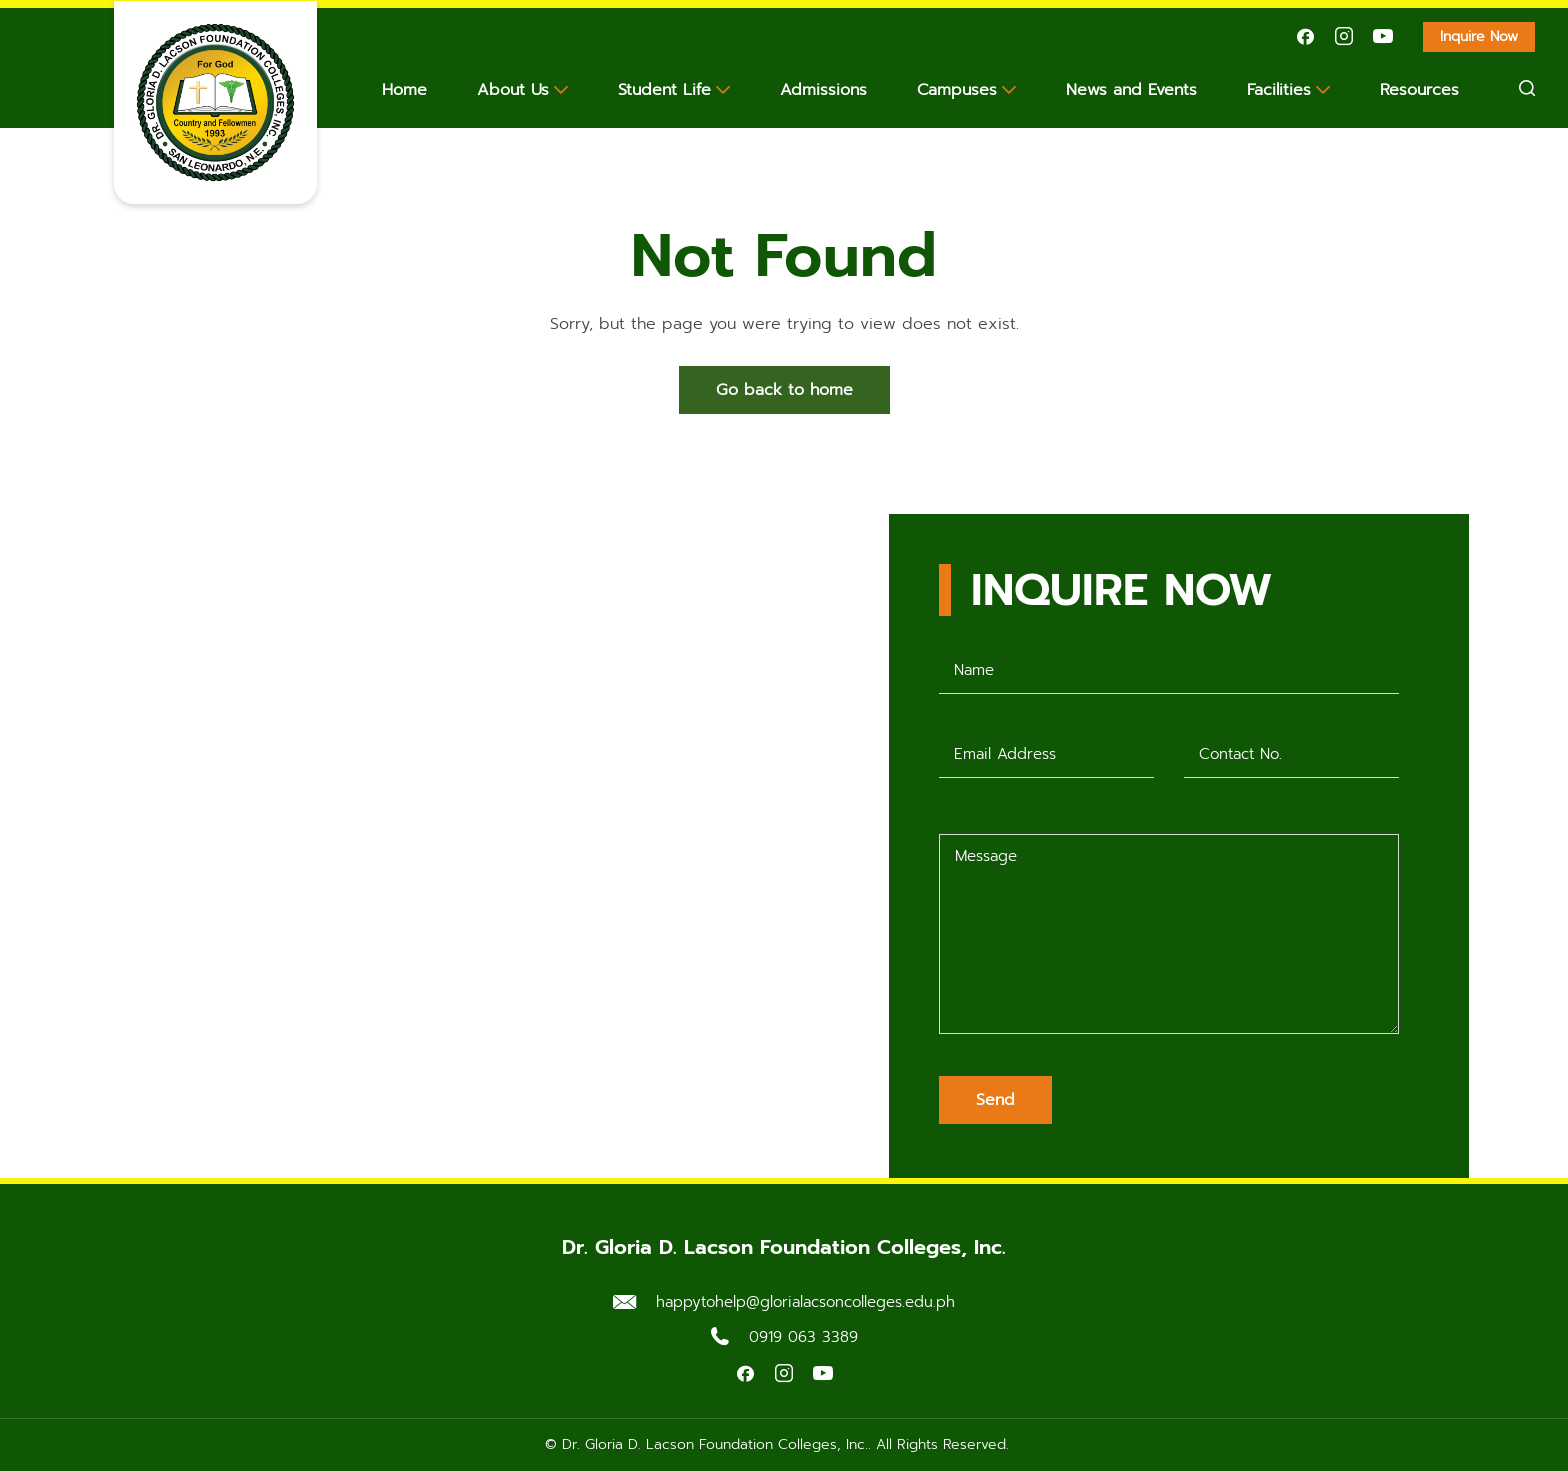 The image size is (1568, 1471). I want to click on Inquire Now, so click(1487, 39).